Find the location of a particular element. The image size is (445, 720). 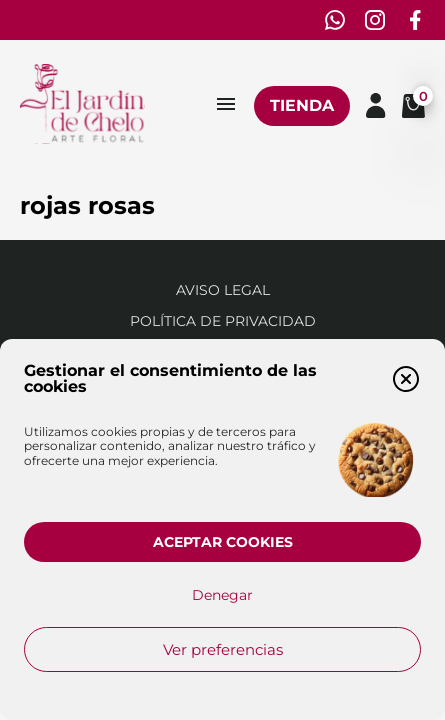

Denegar is located at coordinates (222, 595).